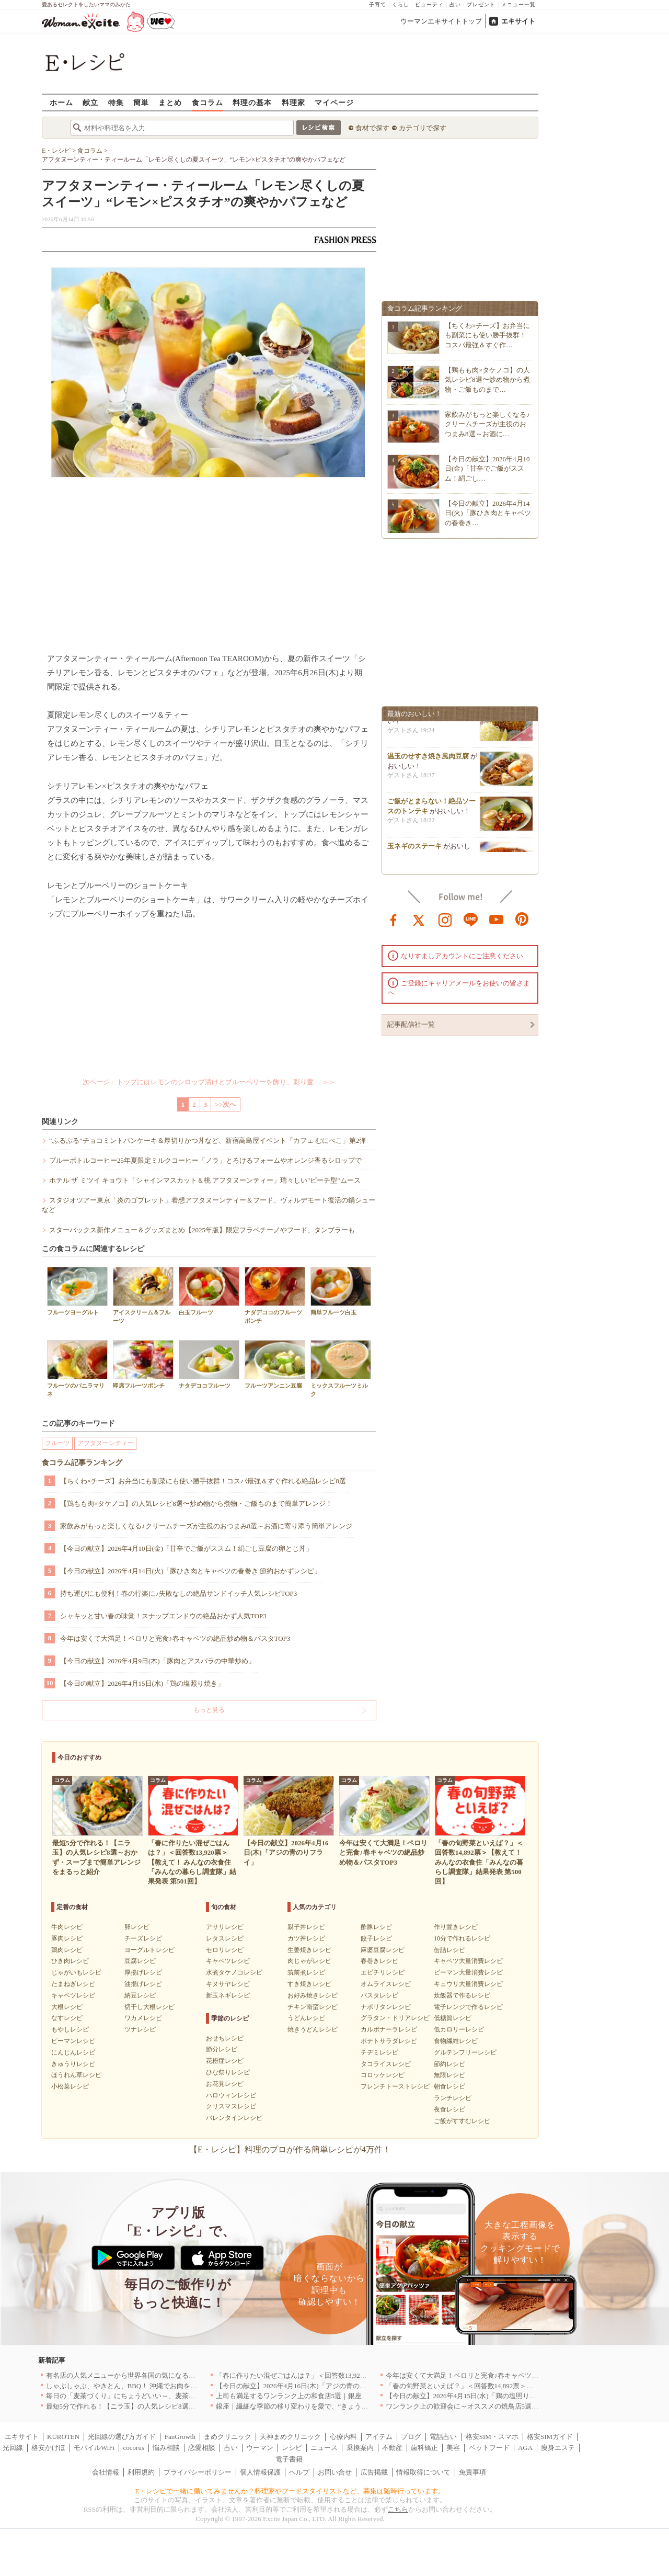 This screenshot has width=669, height=2576. Describe the element at coordinates (163, 1616) in the screenshot. I see `シャキッと甘い春の味覚！スナップエンドウの絶品おかず人気TOP3` at that location.